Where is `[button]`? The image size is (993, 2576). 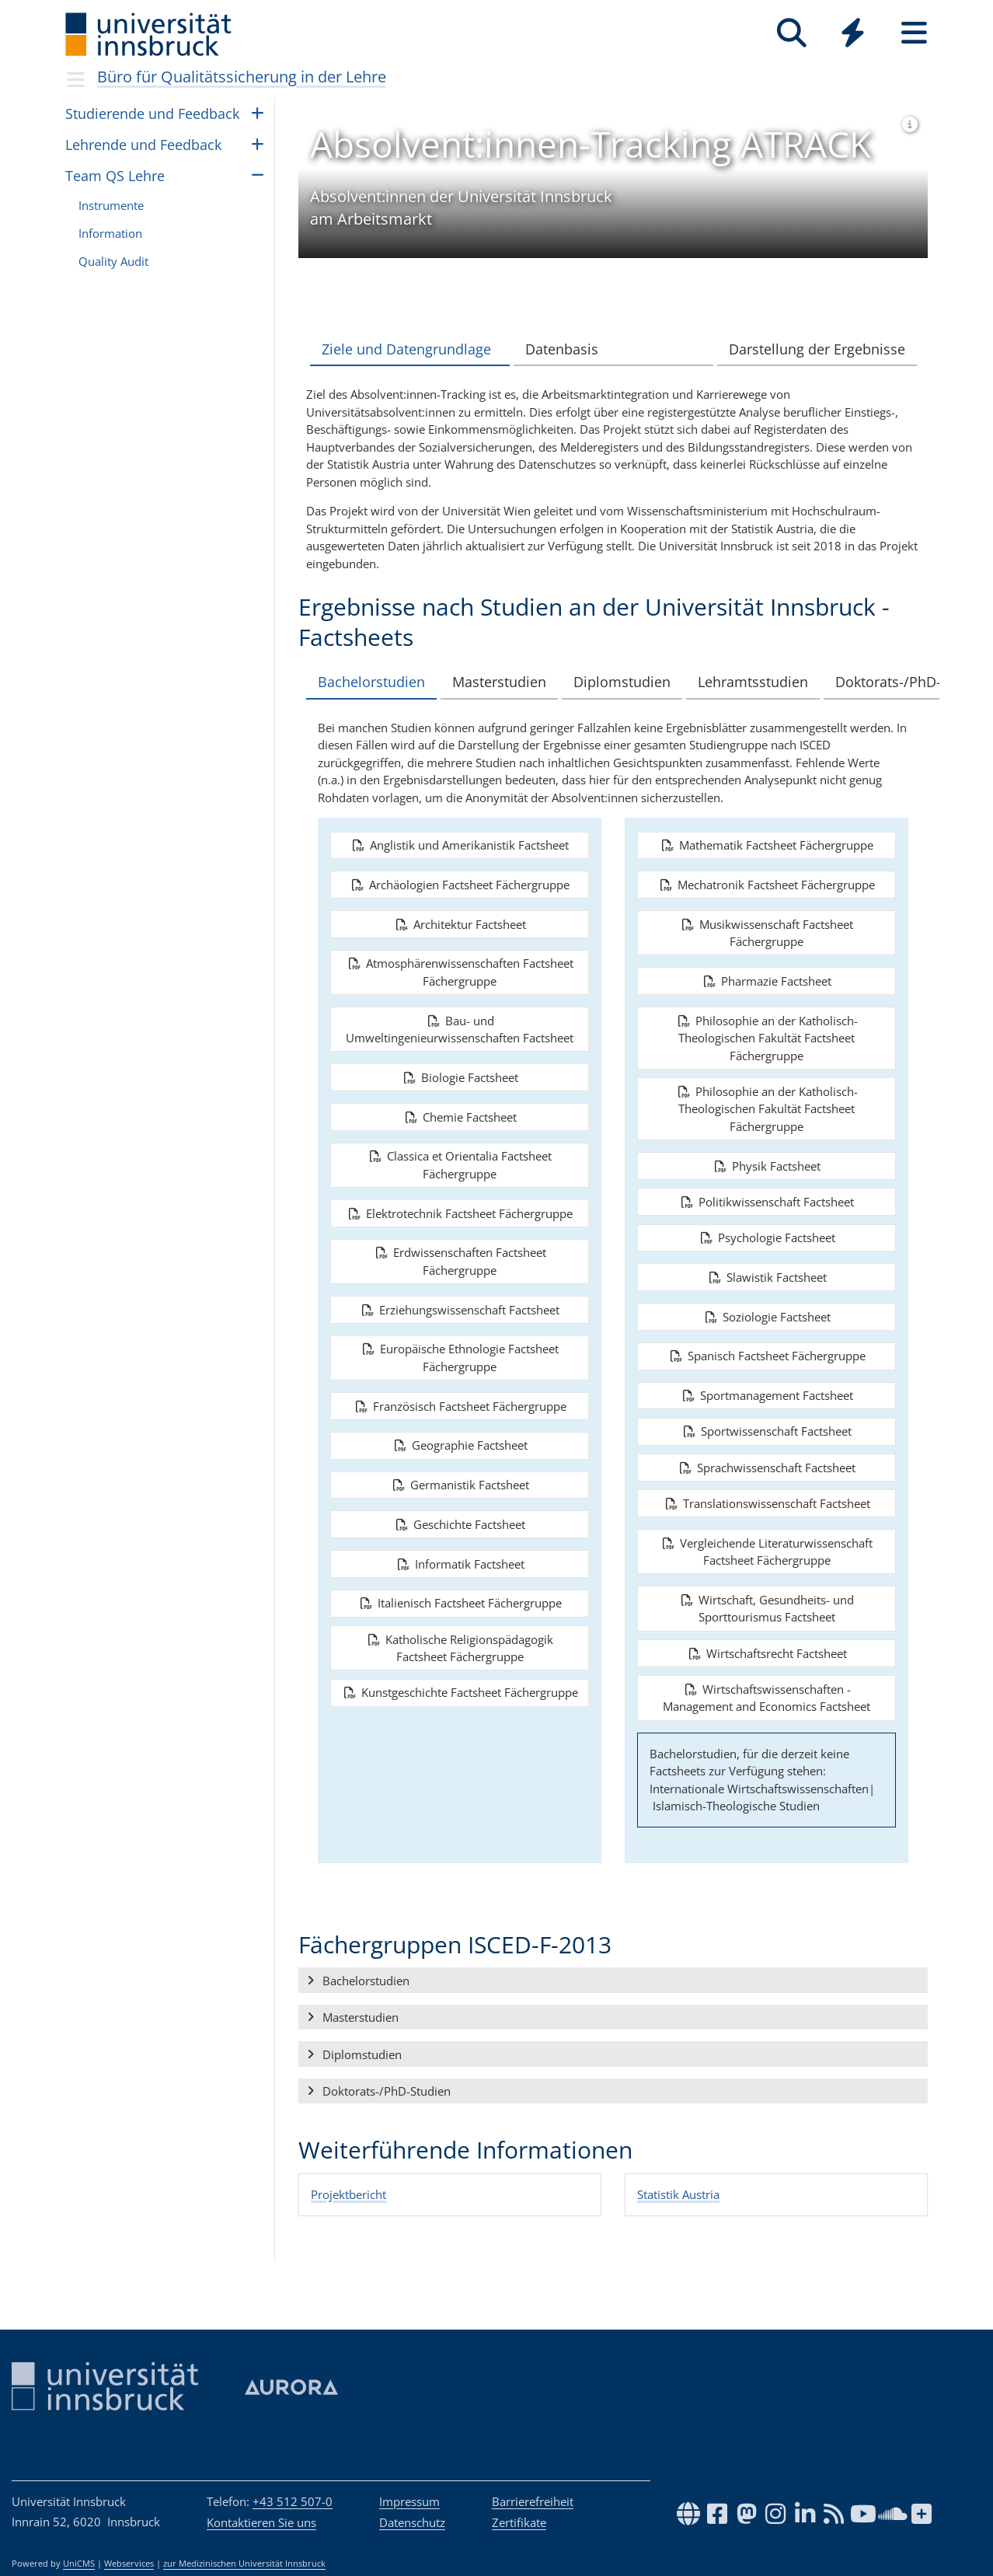 [button] is located at coordinates (613, 2012).